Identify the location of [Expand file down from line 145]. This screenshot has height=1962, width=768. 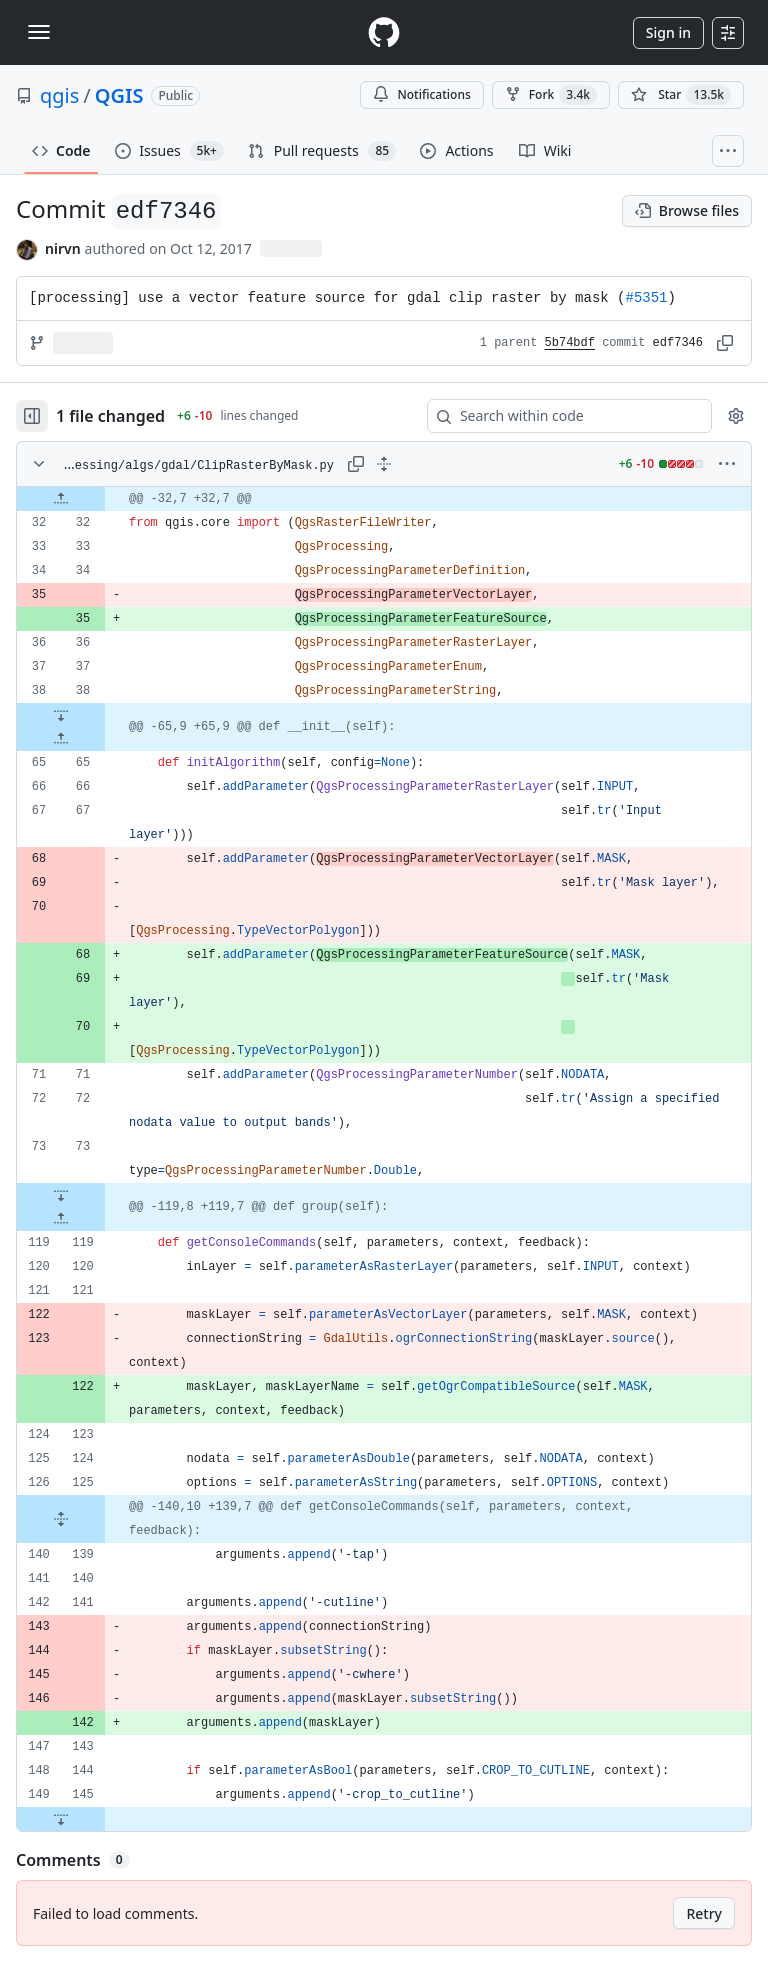
(61, 1819).